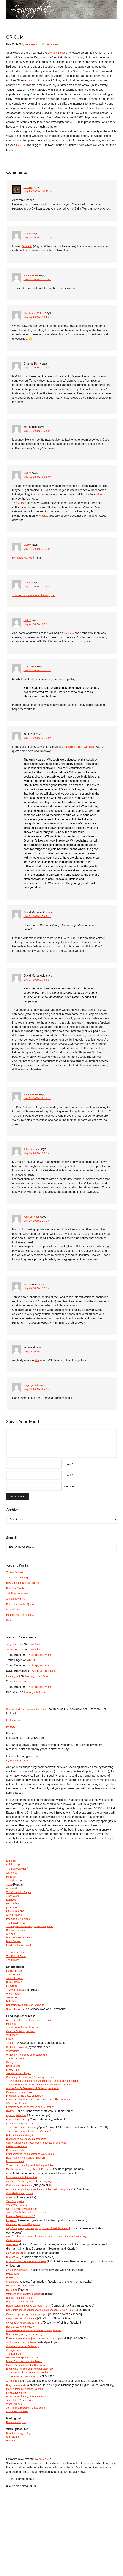 Image resolution: width=123 pixels, height=2576 pixels. I want to click on etymolog.ruslang.ru, so click(18, 2313).